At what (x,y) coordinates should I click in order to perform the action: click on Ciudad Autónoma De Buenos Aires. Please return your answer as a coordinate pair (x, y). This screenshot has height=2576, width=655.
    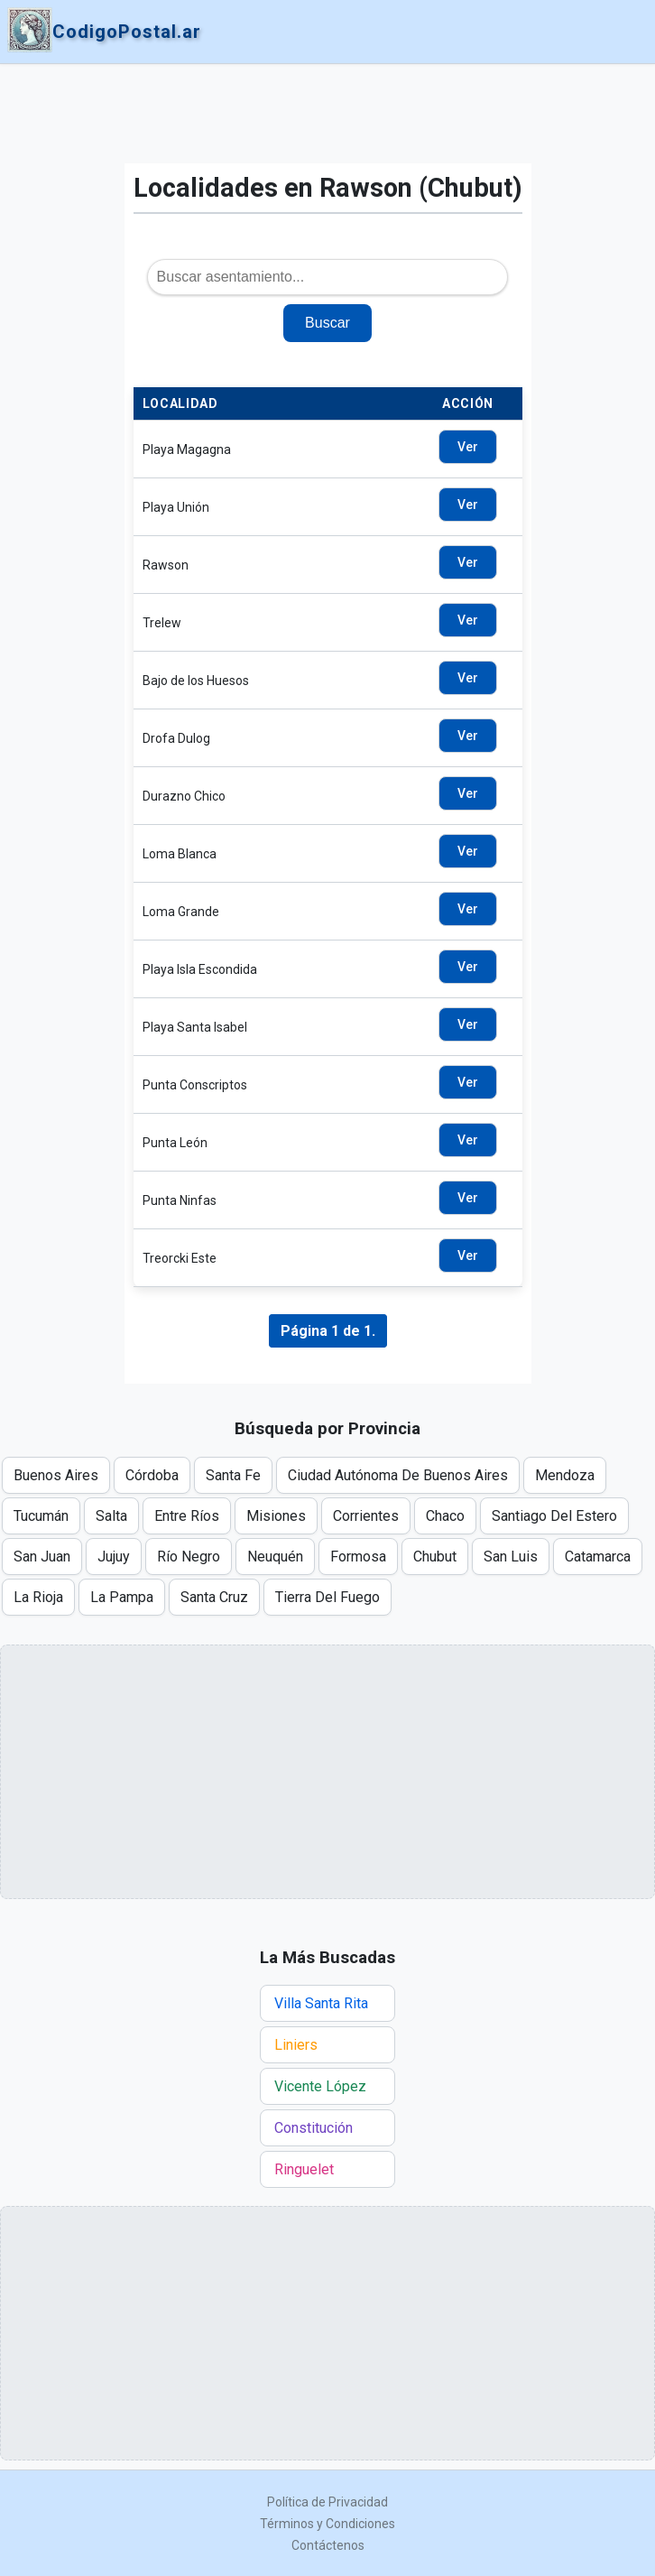
    Looking at the image, I should click on (398, 1475).